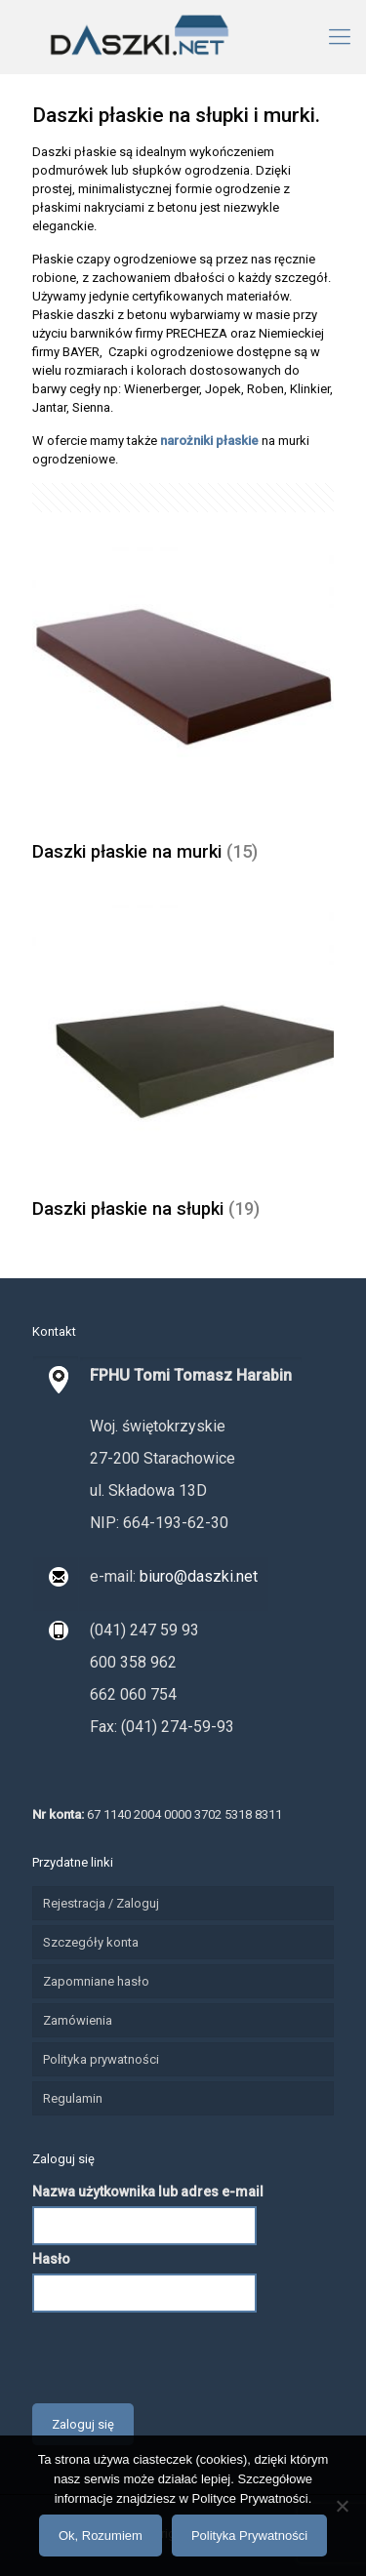  I want to click on Rejestracja / Zaloguj, so click(101, 1903).